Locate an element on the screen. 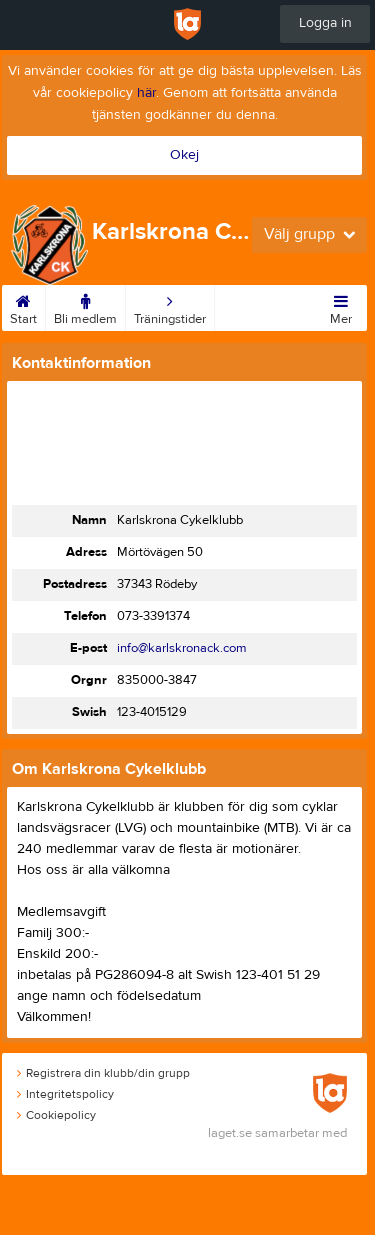 The image size is (375, 1235). Start is located at coordinates (23, 306).